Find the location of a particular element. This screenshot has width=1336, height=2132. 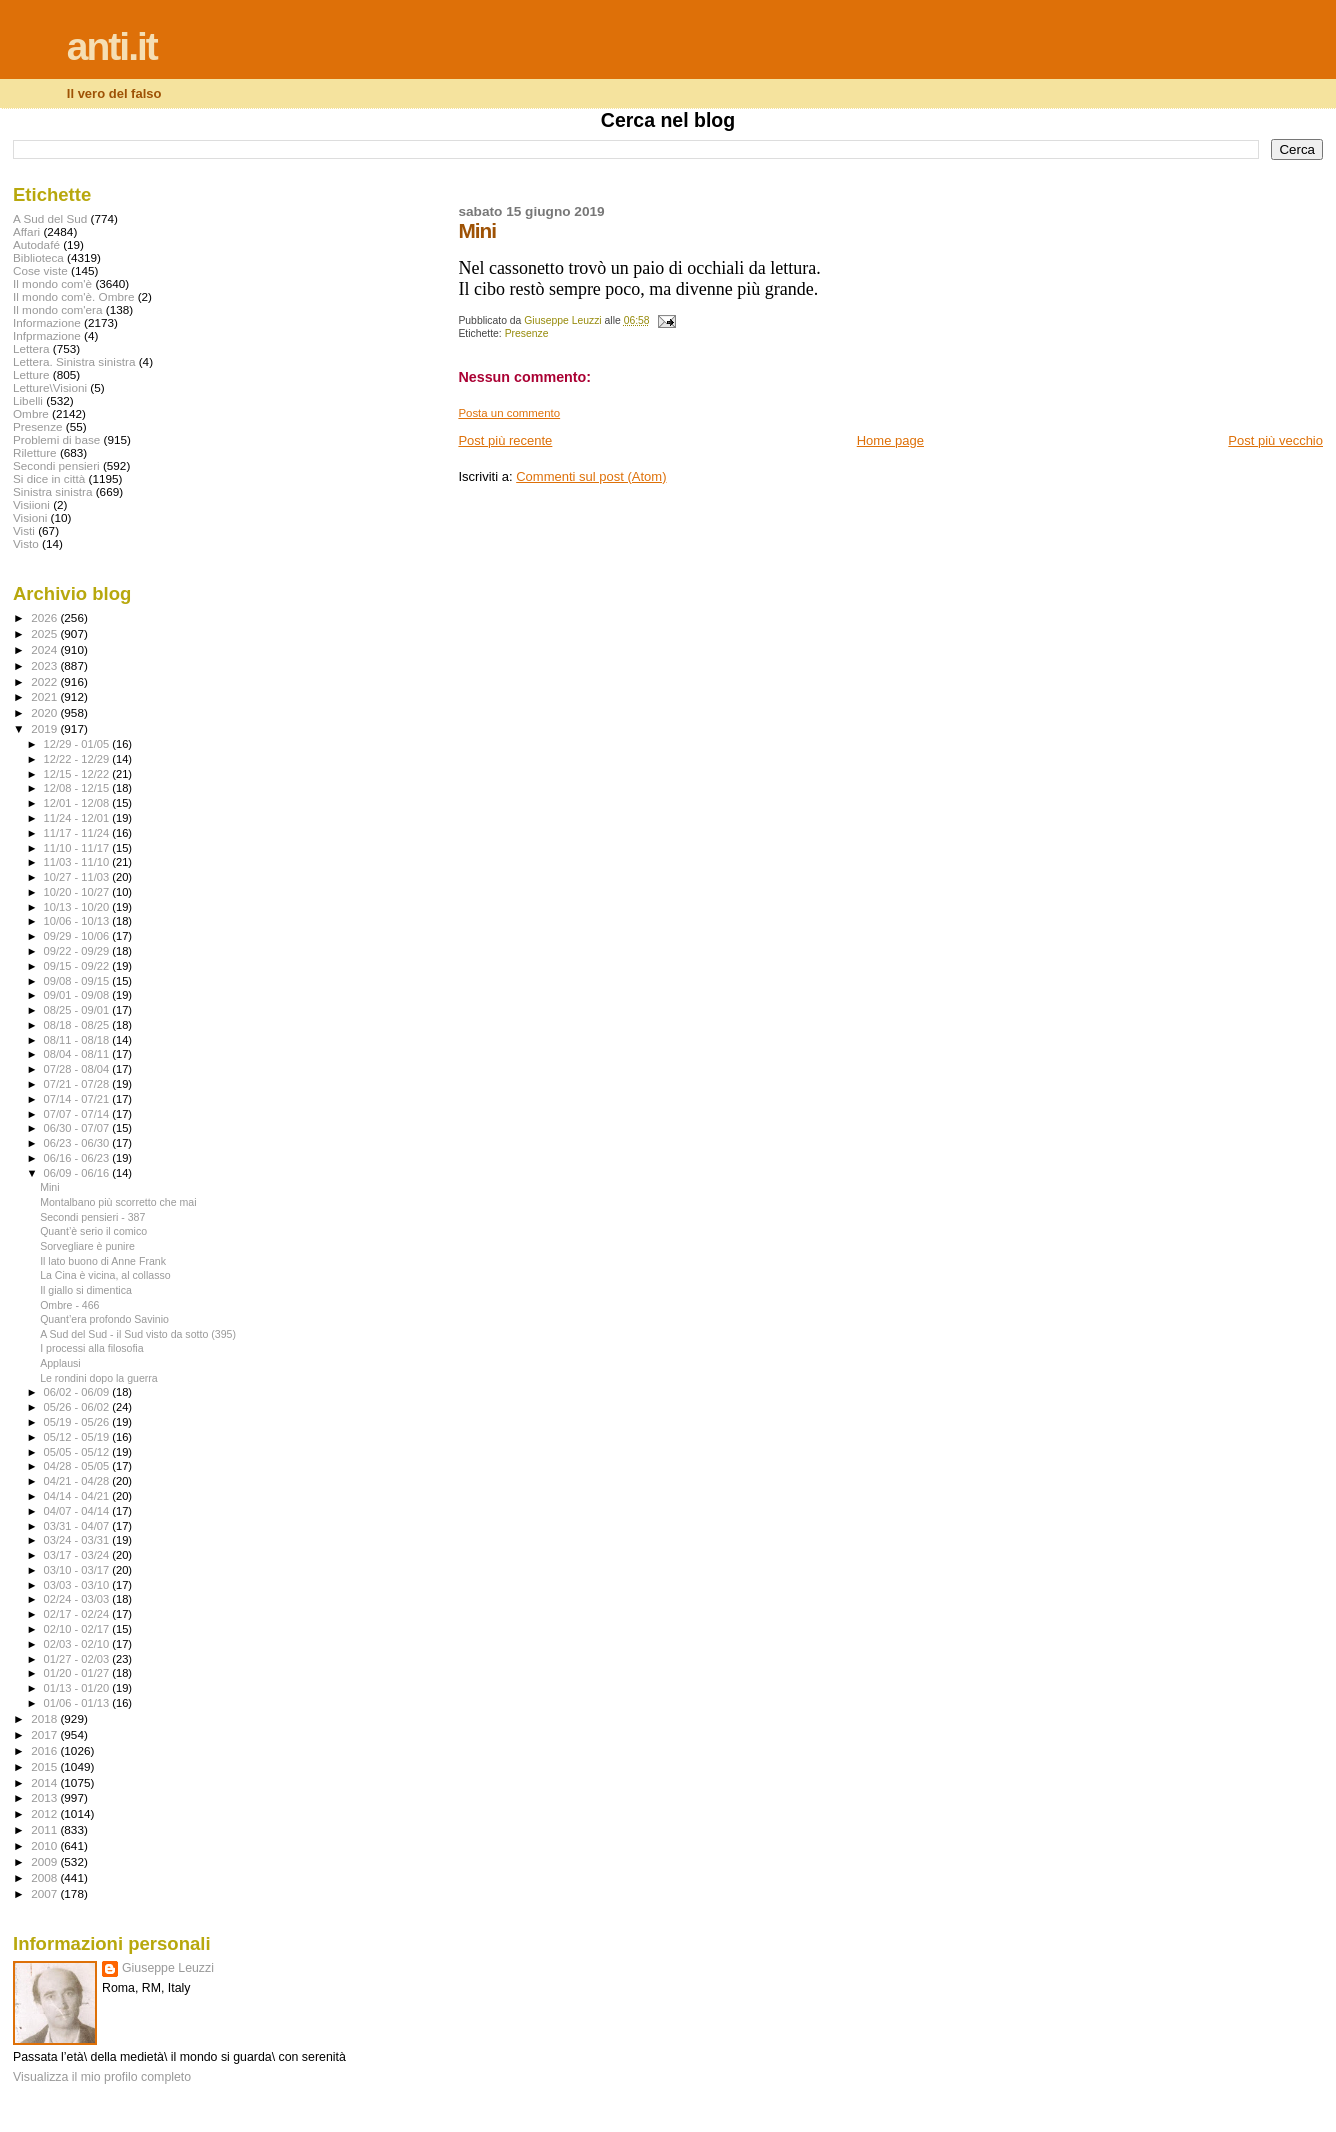

07/07 - 07/14 is located at coordinates (78, 1114).